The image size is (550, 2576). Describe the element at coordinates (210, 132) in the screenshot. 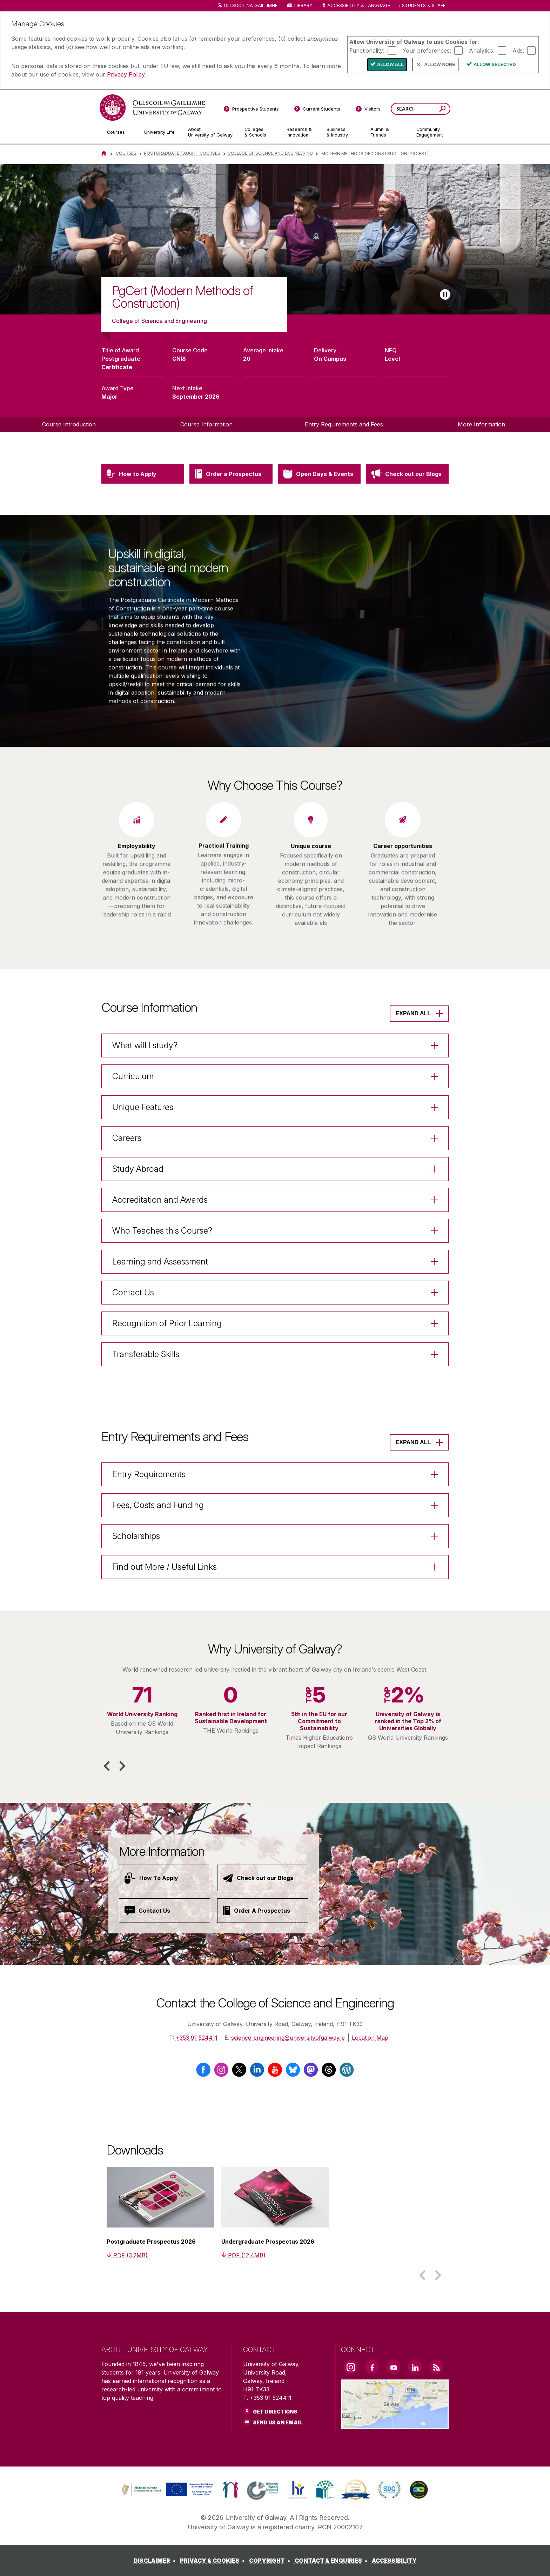

I see `[About University of Galway]` at that location.